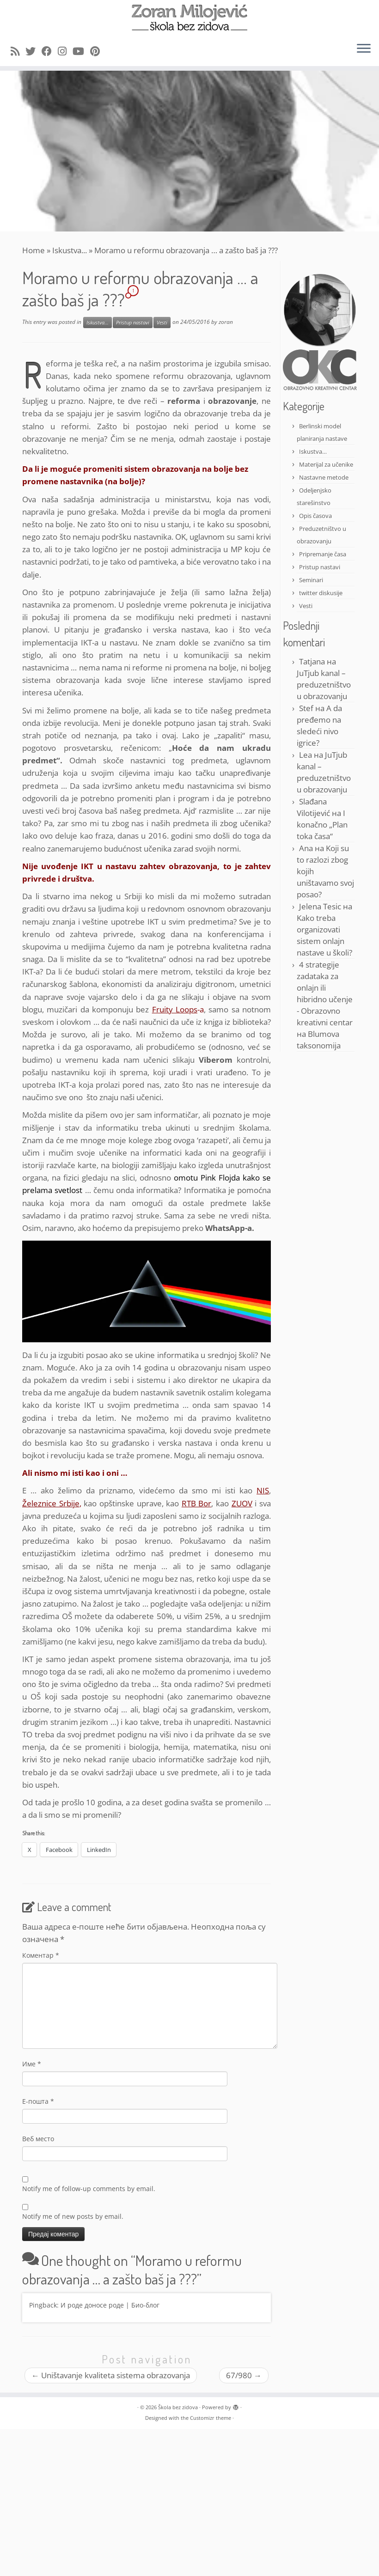  What do you see at coordinates (322, 824) in the screenshot?
I see `I konačno „Plan toka časa“` at bounding box center [322, 824].